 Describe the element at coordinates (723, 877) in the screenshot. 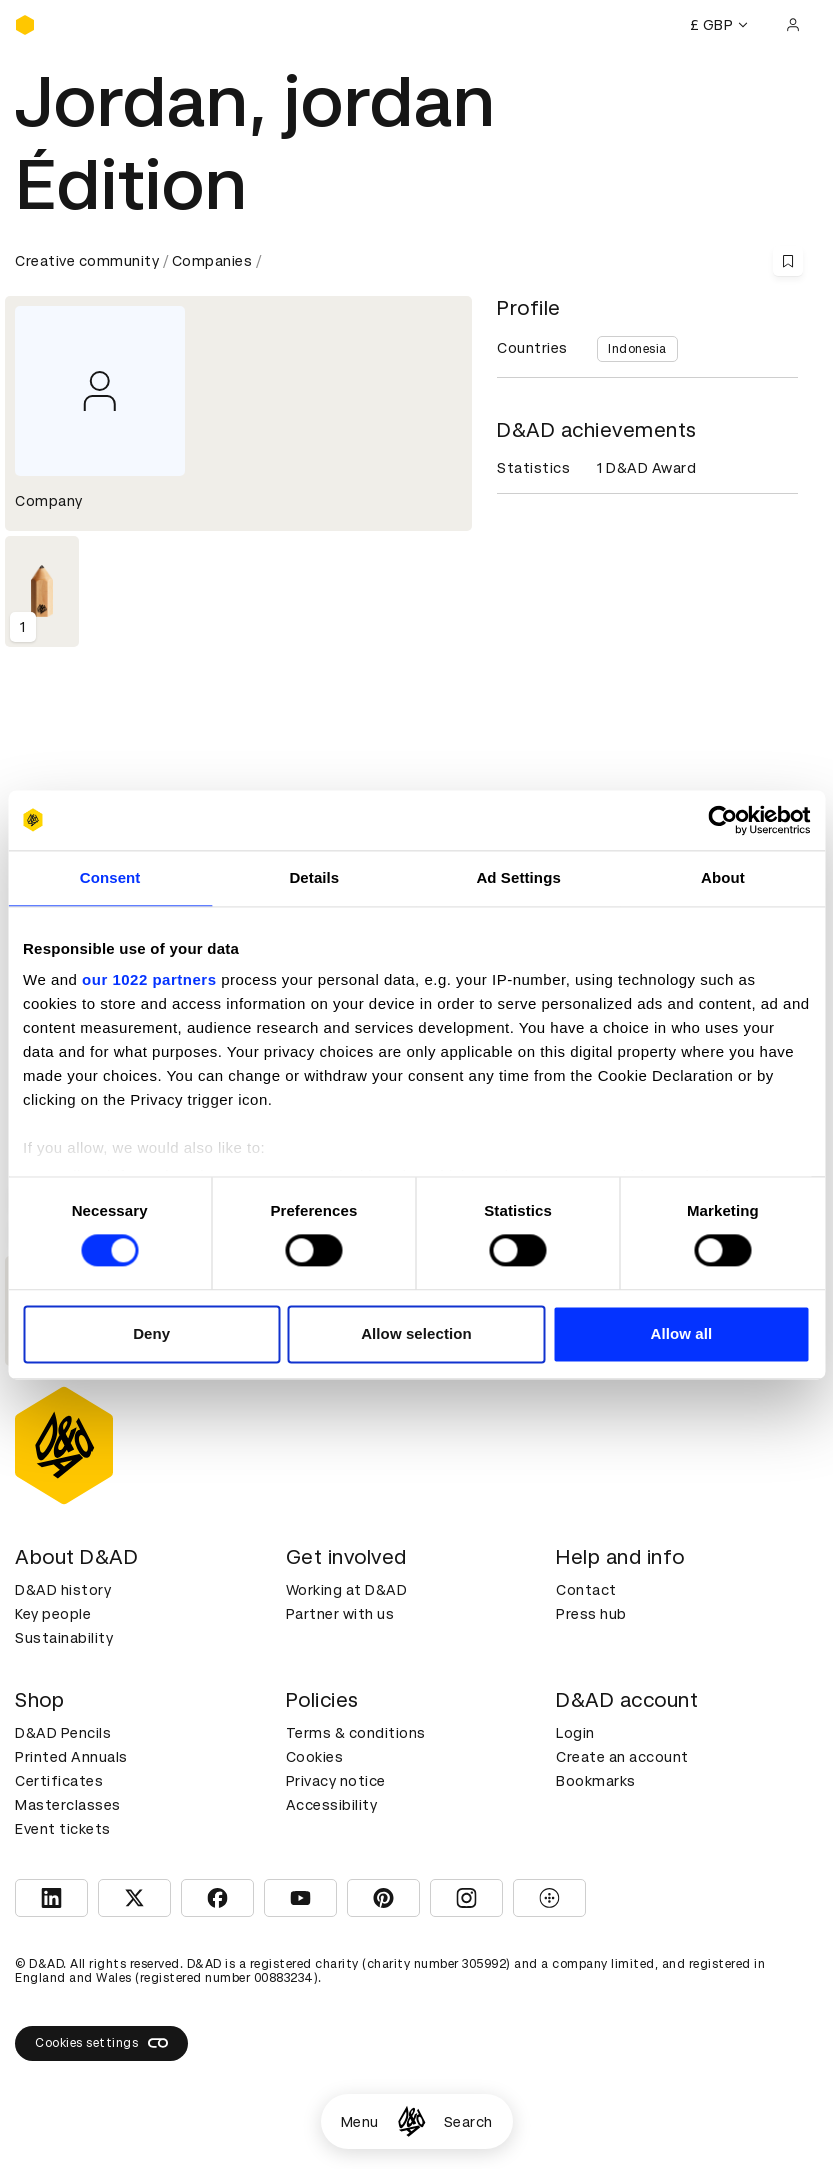

I see `About [tab]` at that location.